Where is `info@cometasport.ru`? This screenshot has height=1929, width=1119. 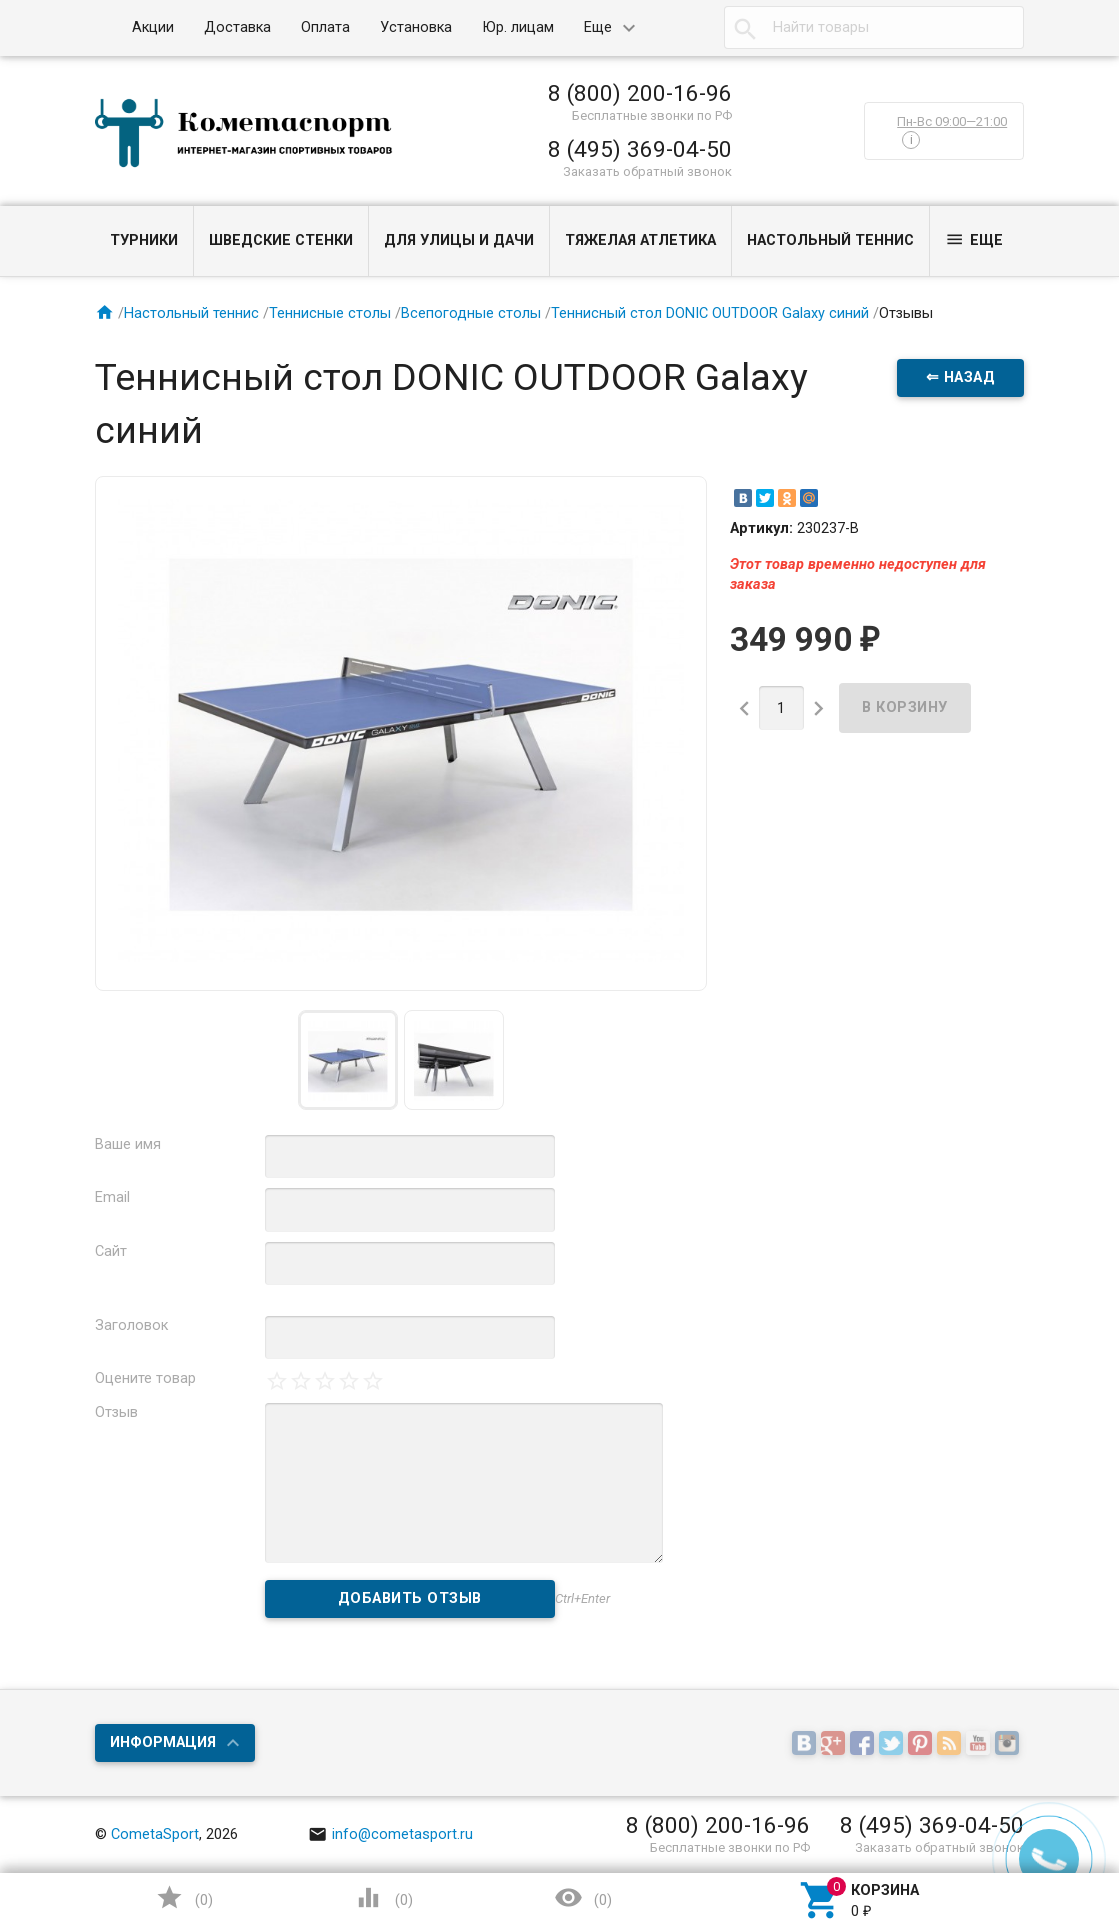
info@cometasport.ru is located at coordinates (391, 1834).